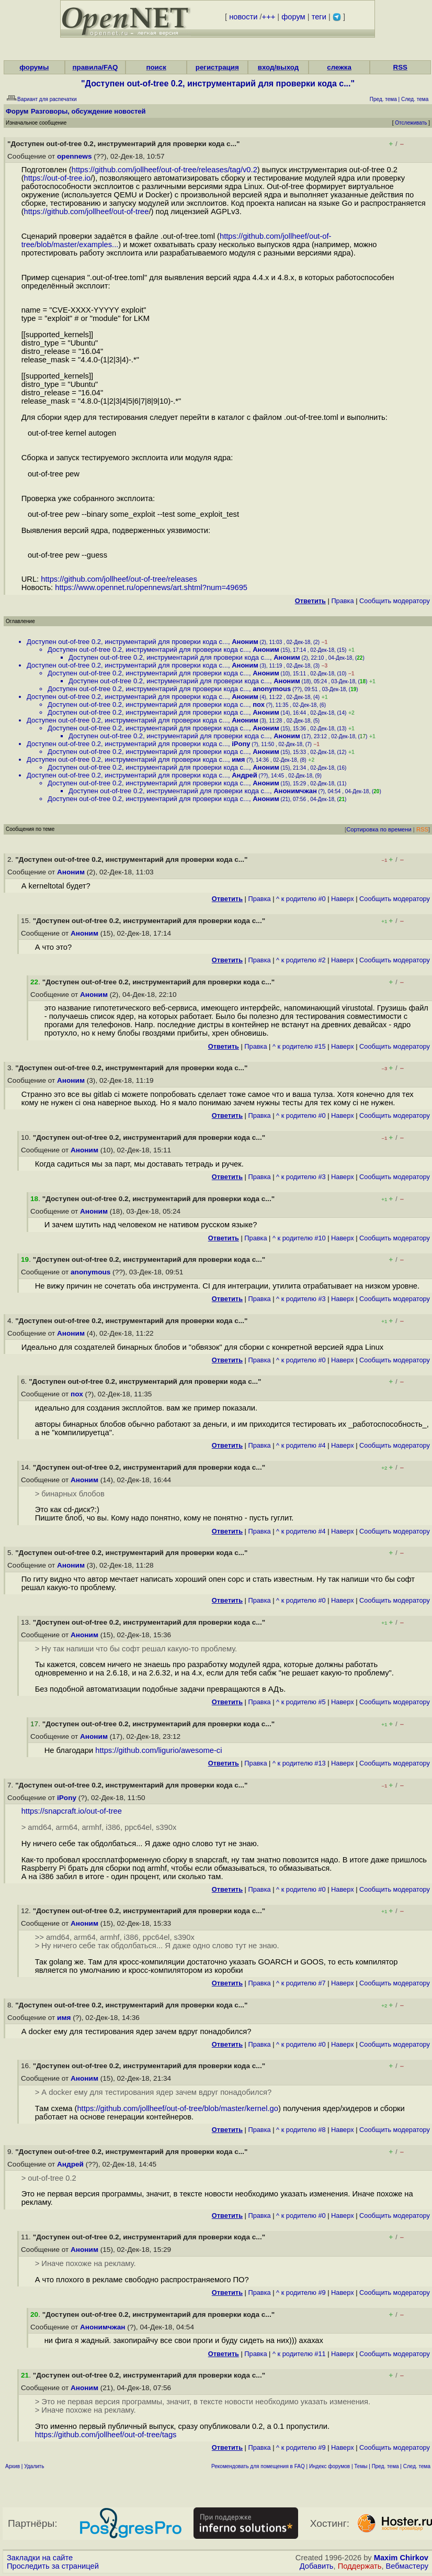 This screenshot has width=432, height=2576. Describe the element at coordinates (301, 1702) in the screenshot. I see `^ к родителю #5` at that location.